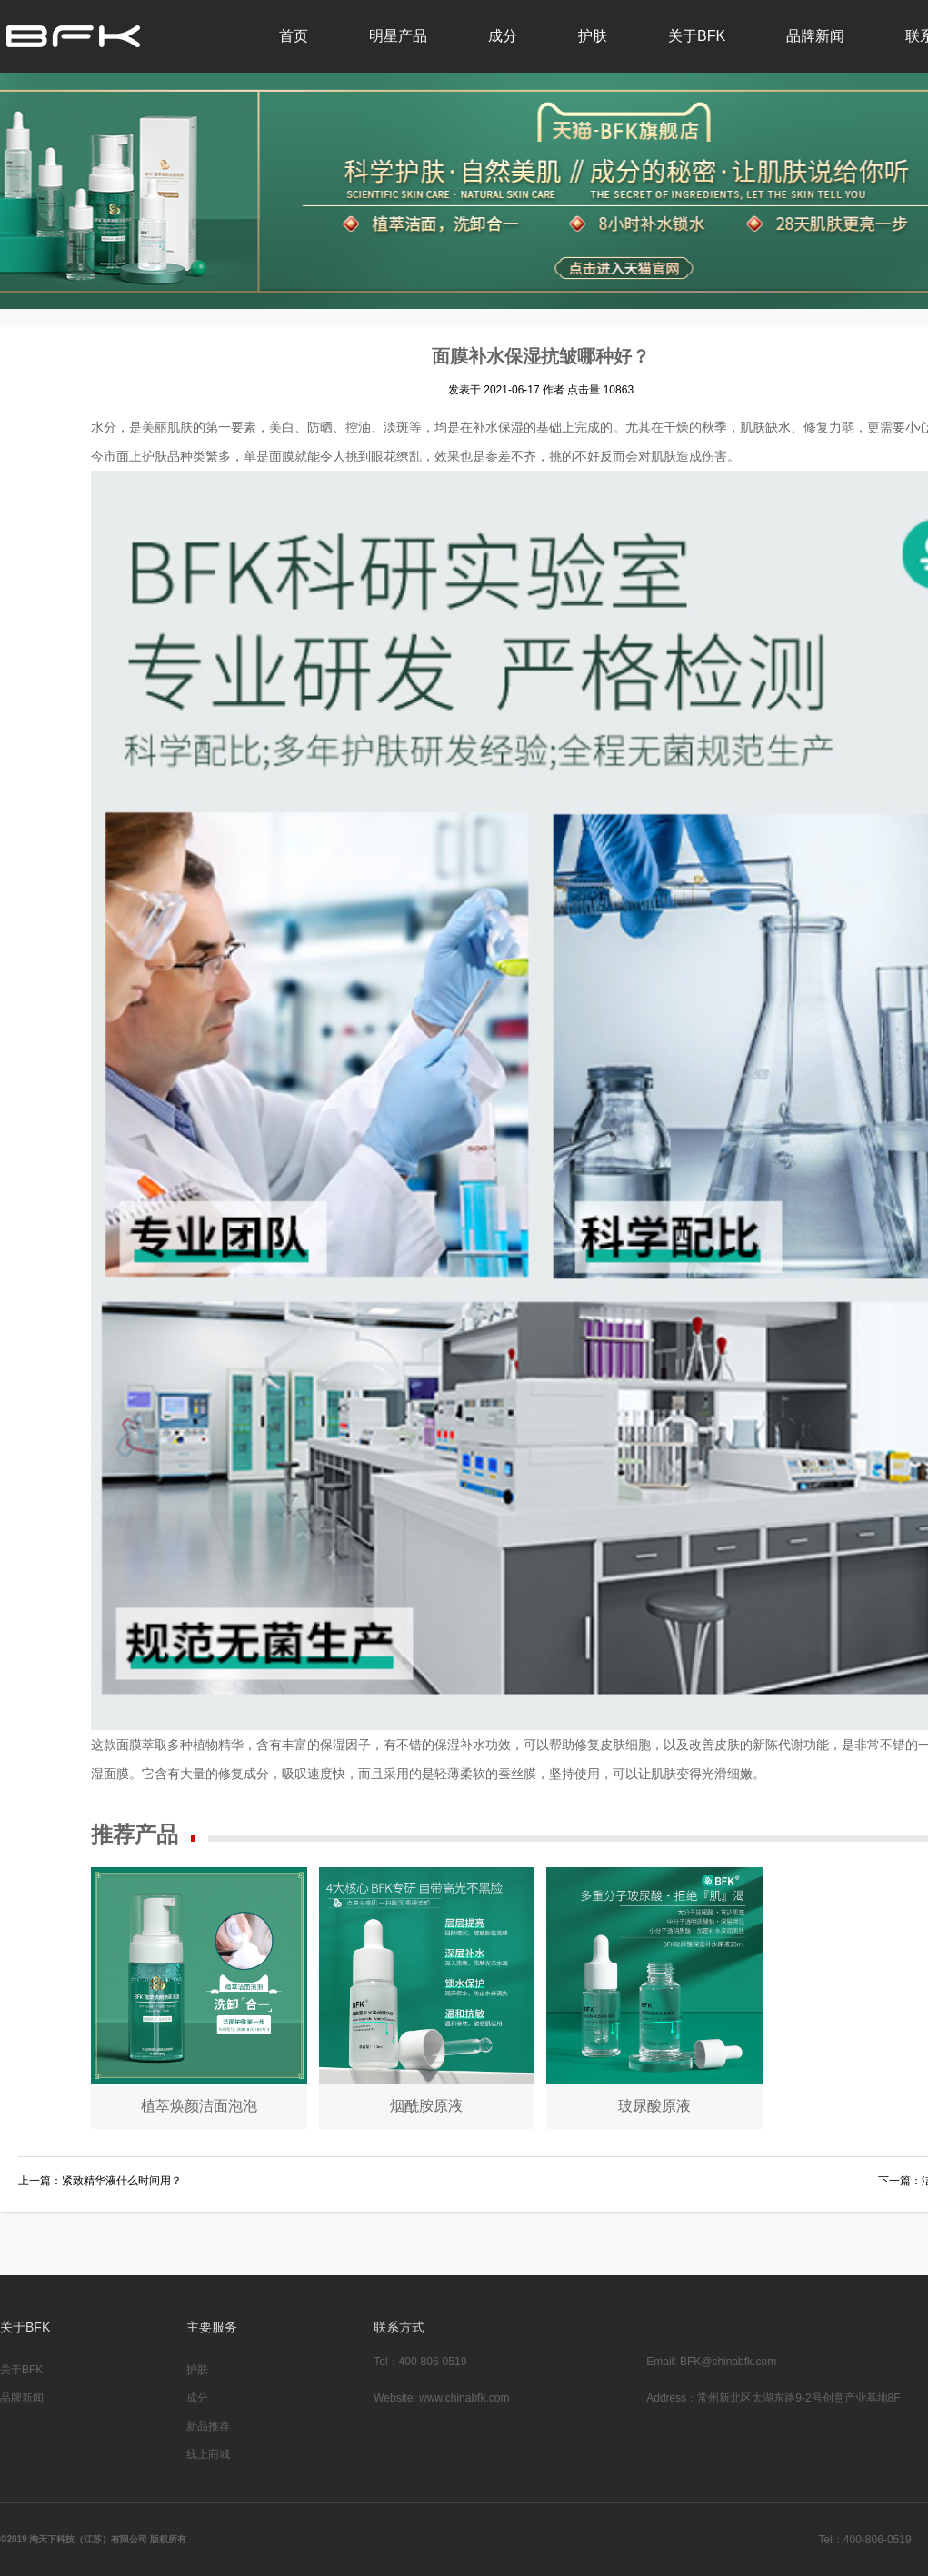  What do you see at coordinates (100, 2180) in the screenshot?
I see `上一篇：紧致精华液什么时间用？` at bounding box center [100, 2180].